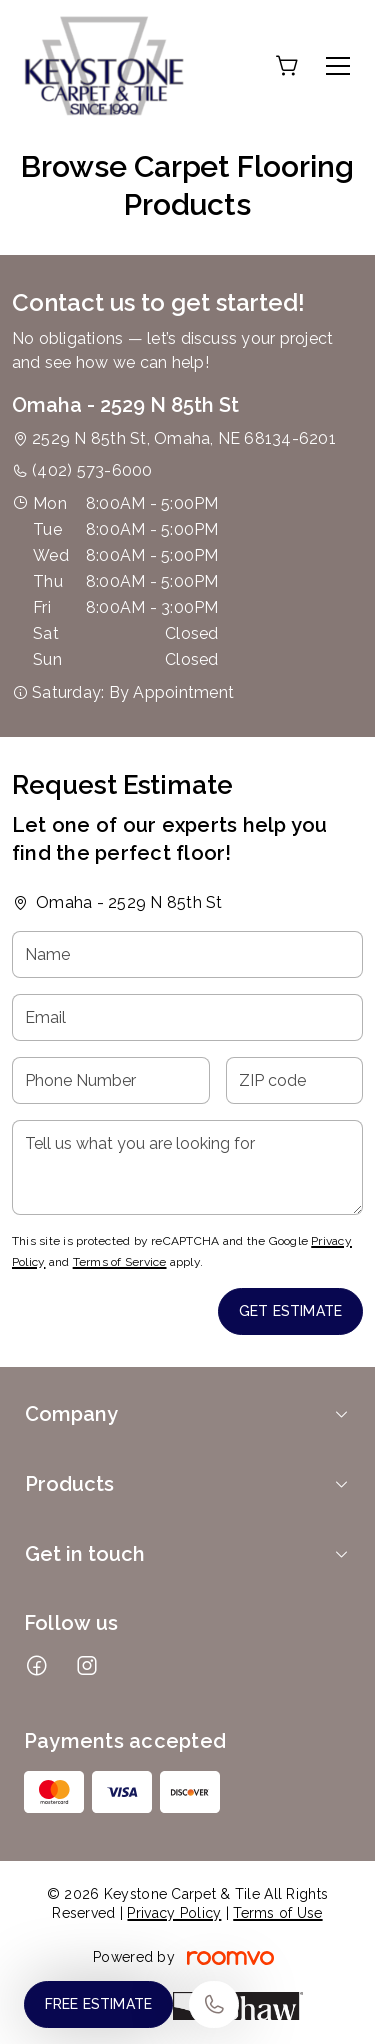  Describe the element at coordinates (290, 1311) in the screenshot. I see `Get Estimate` at that location.